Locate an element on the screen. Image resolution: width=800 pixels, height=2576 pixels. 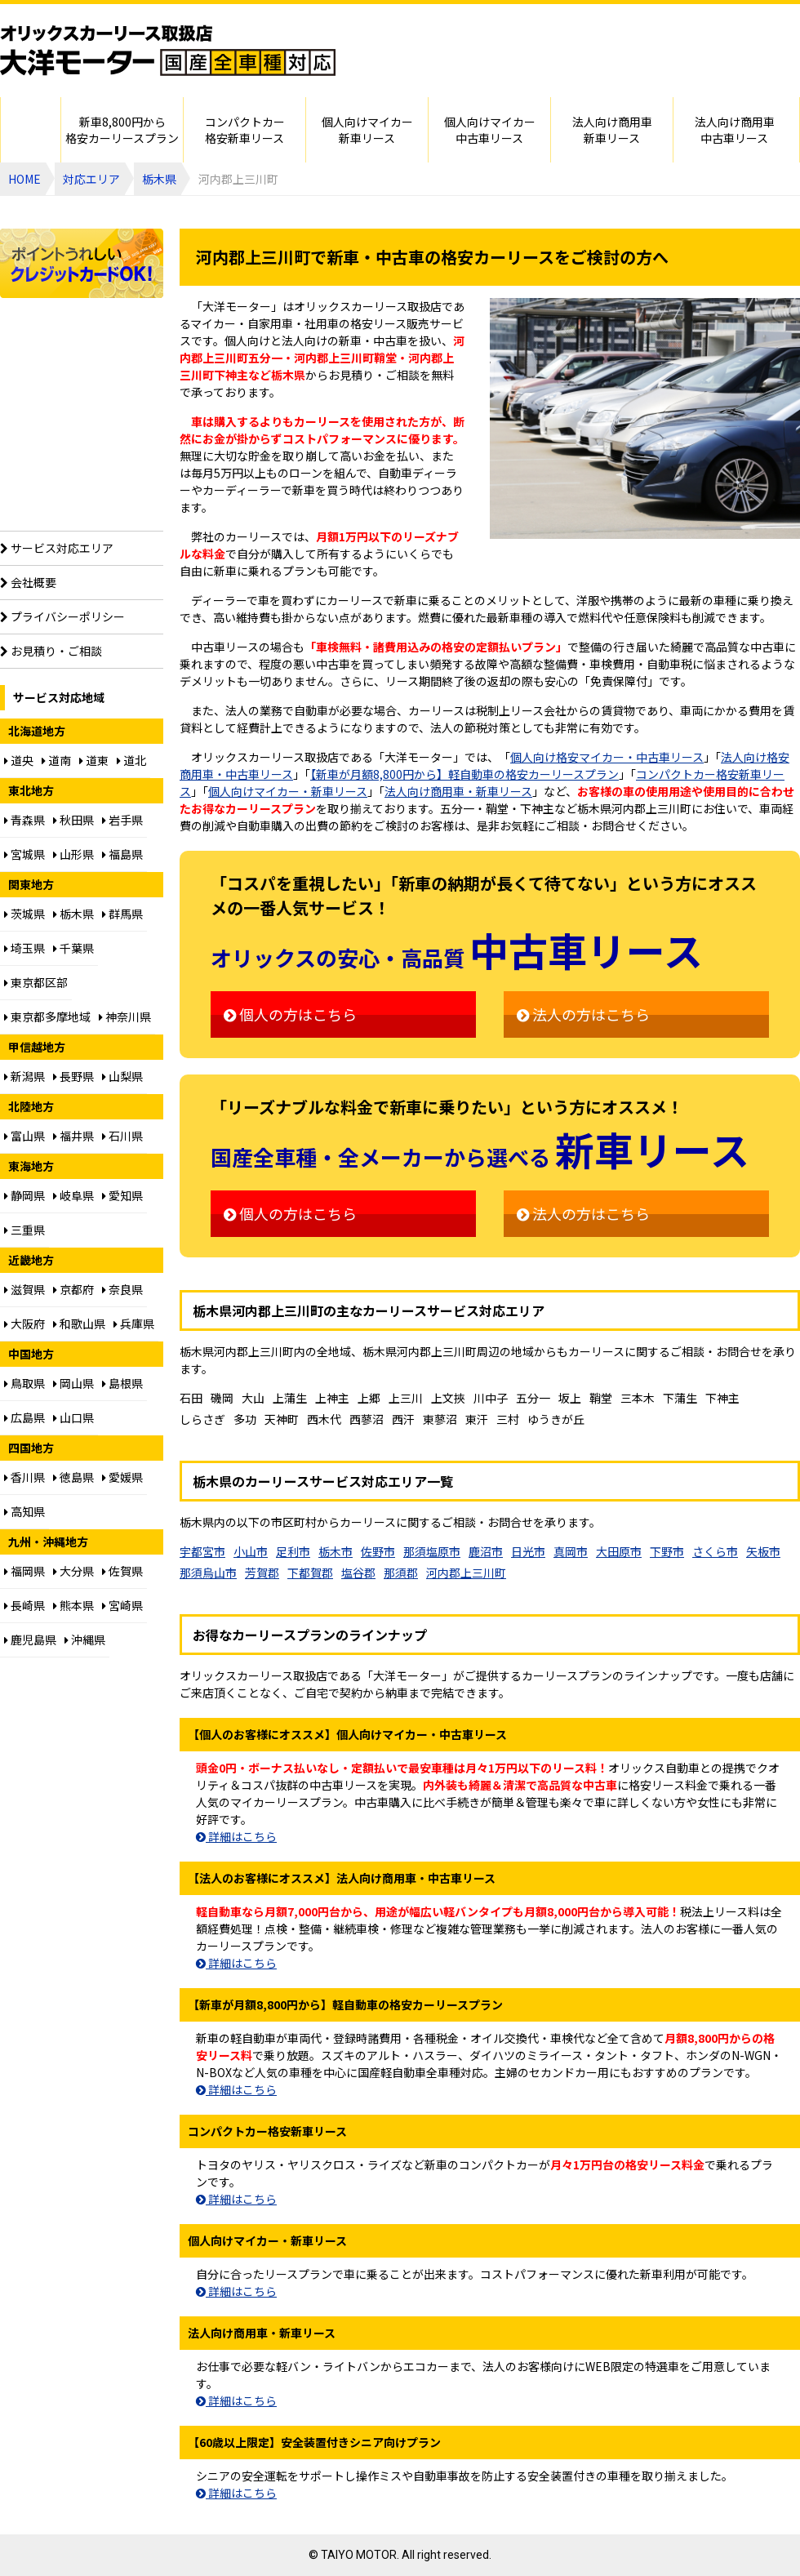
神奈川県 is located at coordinates (125, 1016).